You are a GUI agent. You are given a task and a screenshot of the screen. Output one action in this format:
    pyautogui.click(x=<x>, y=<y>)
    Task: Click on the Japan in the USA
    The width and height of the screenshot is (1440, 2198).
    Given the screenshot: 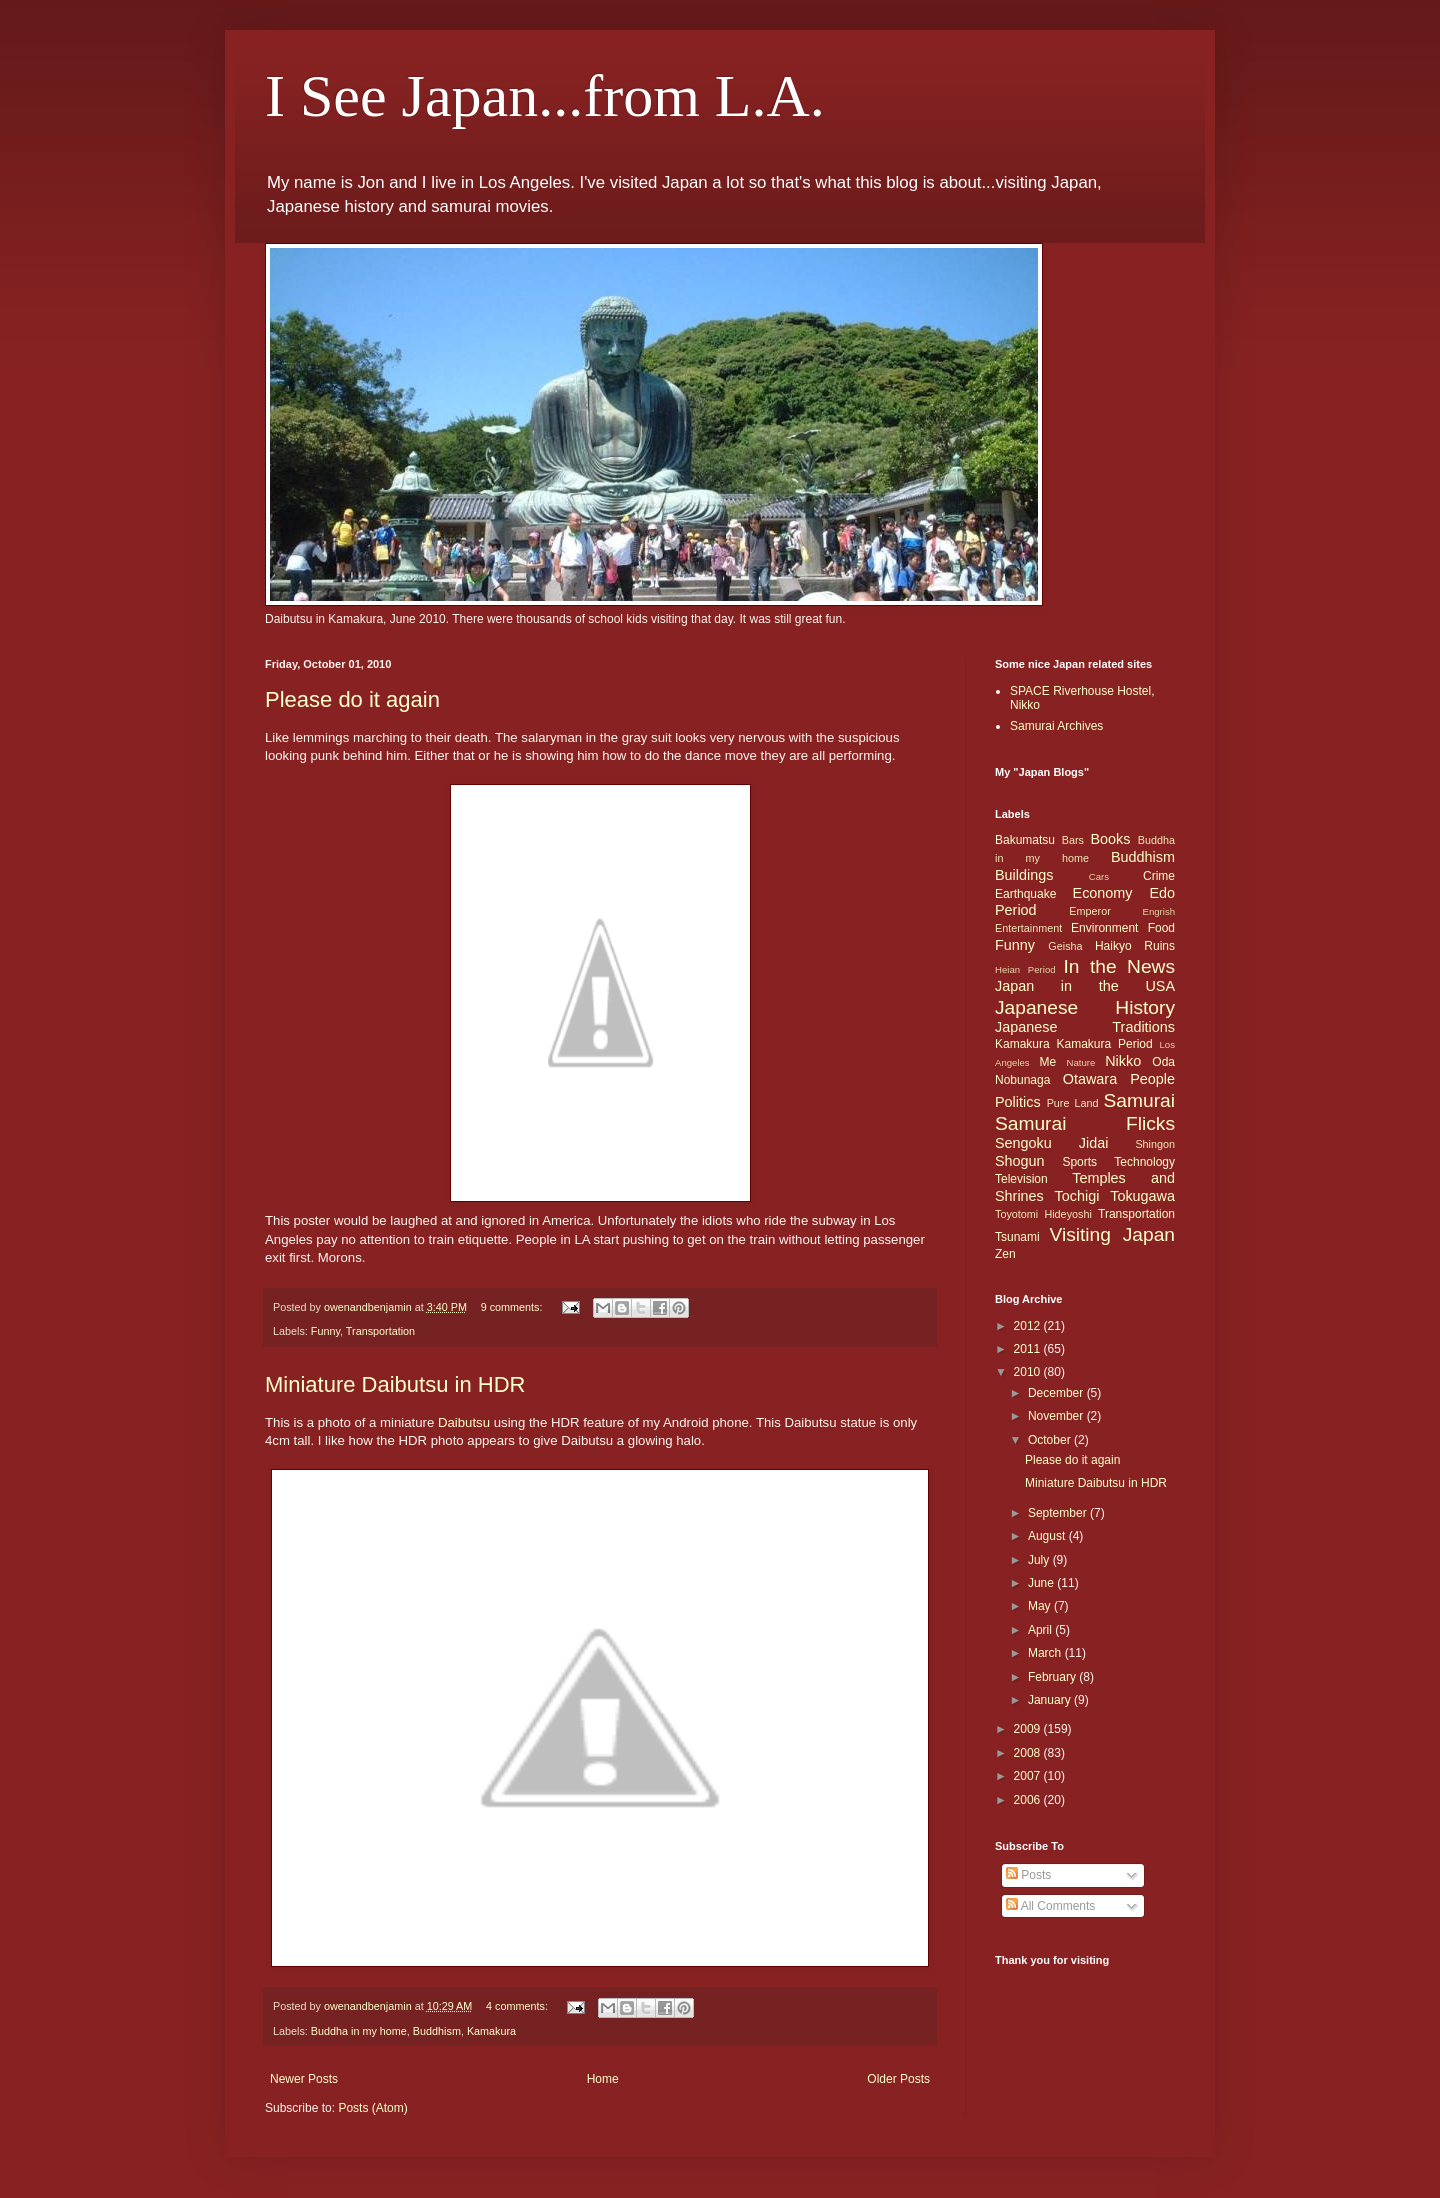 What is the action you would take?
    pyautogui.click(x=1085, y=986)
    